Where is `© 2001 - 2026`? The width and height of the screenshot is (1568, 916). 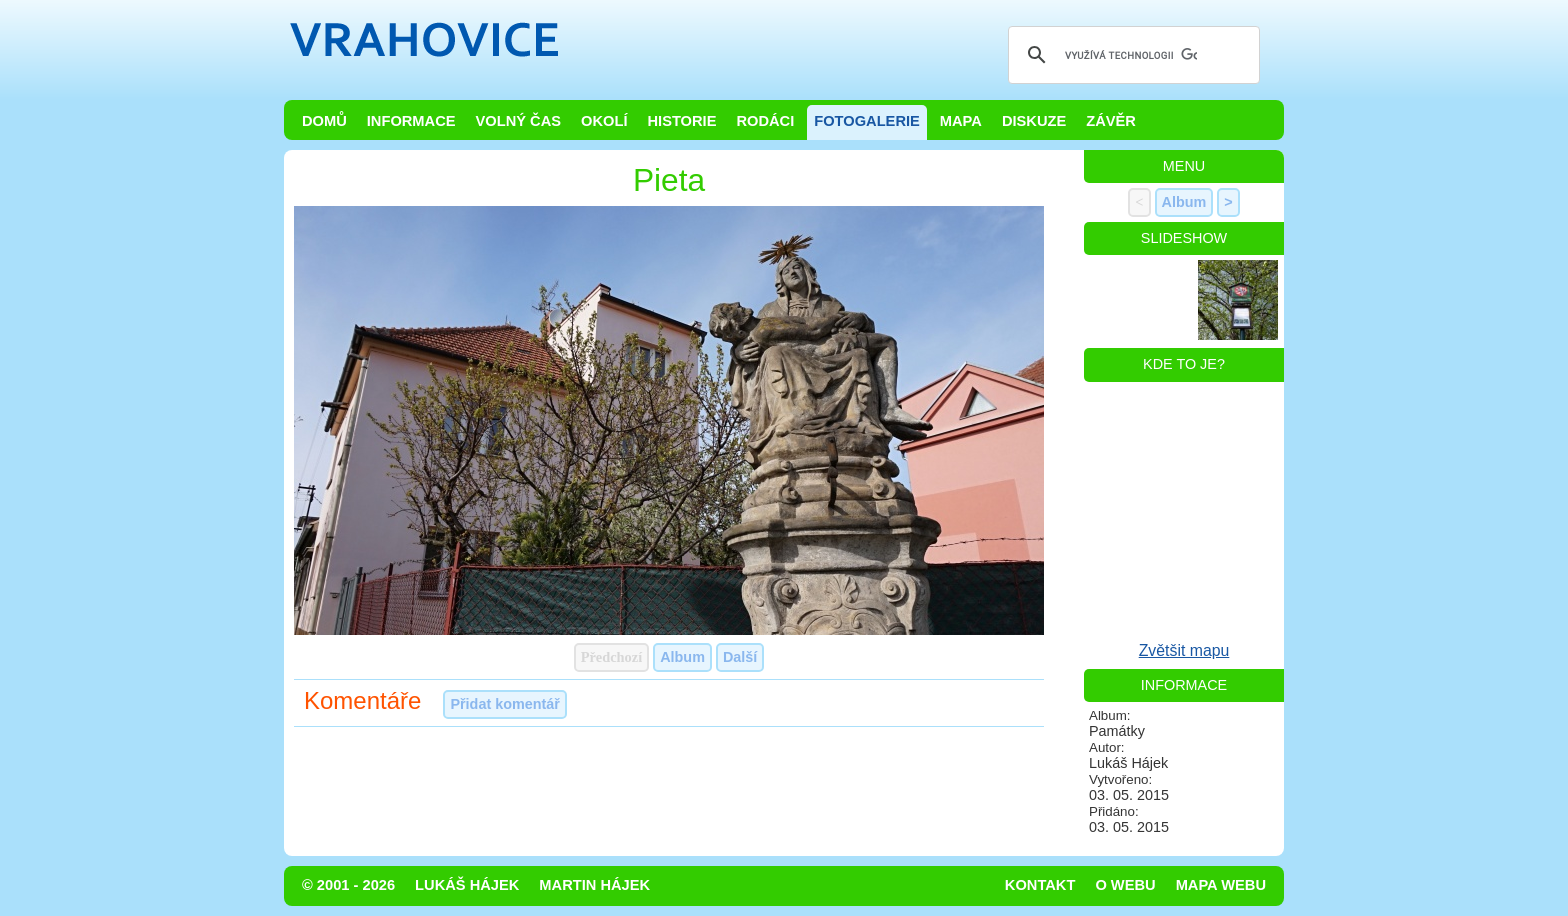
© 2001 - 2026 is located at coordinates (348, 885).